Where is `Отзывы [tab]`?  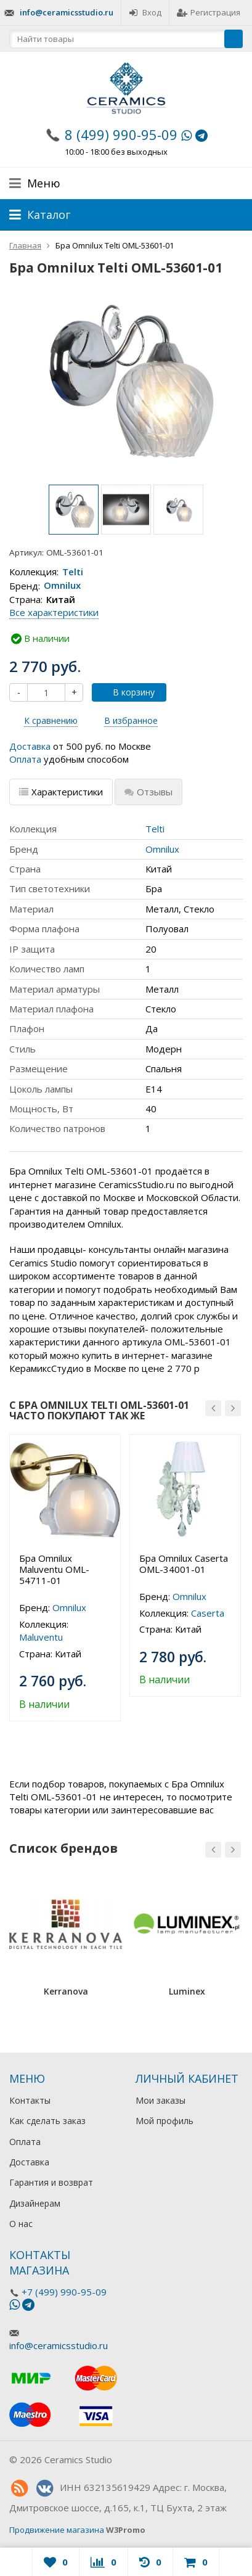 Отзывы [tab] is located at coordinates (148, 792).